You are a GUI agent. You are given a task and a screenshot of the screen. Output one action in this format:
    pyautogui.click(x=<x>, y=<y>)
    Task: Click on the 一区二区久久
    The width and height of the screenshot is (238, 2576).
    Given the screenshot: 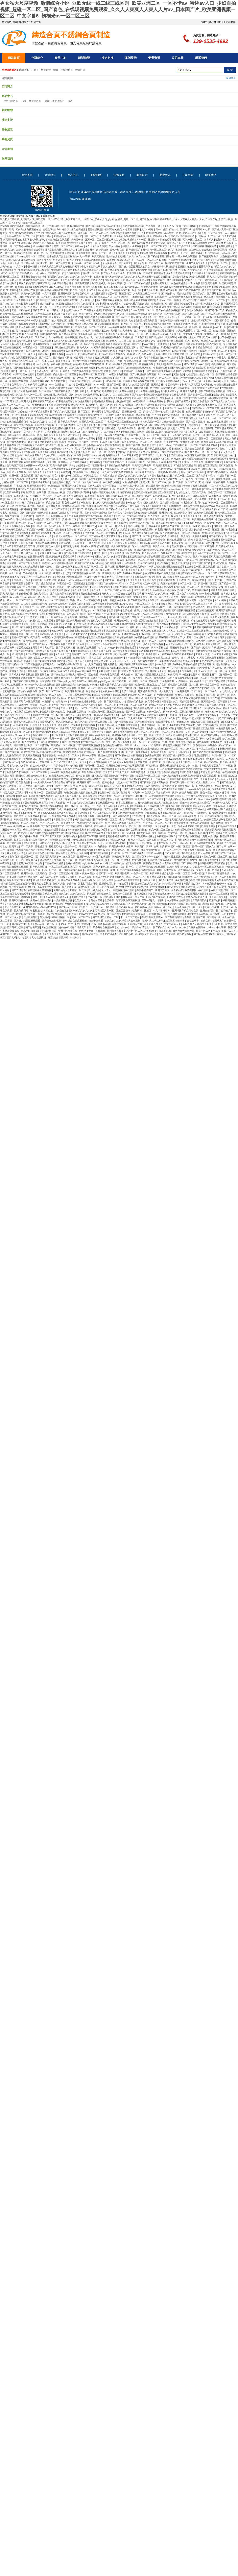 What is the action you would take?
    pyautogui.click(x=210, y=691)
    